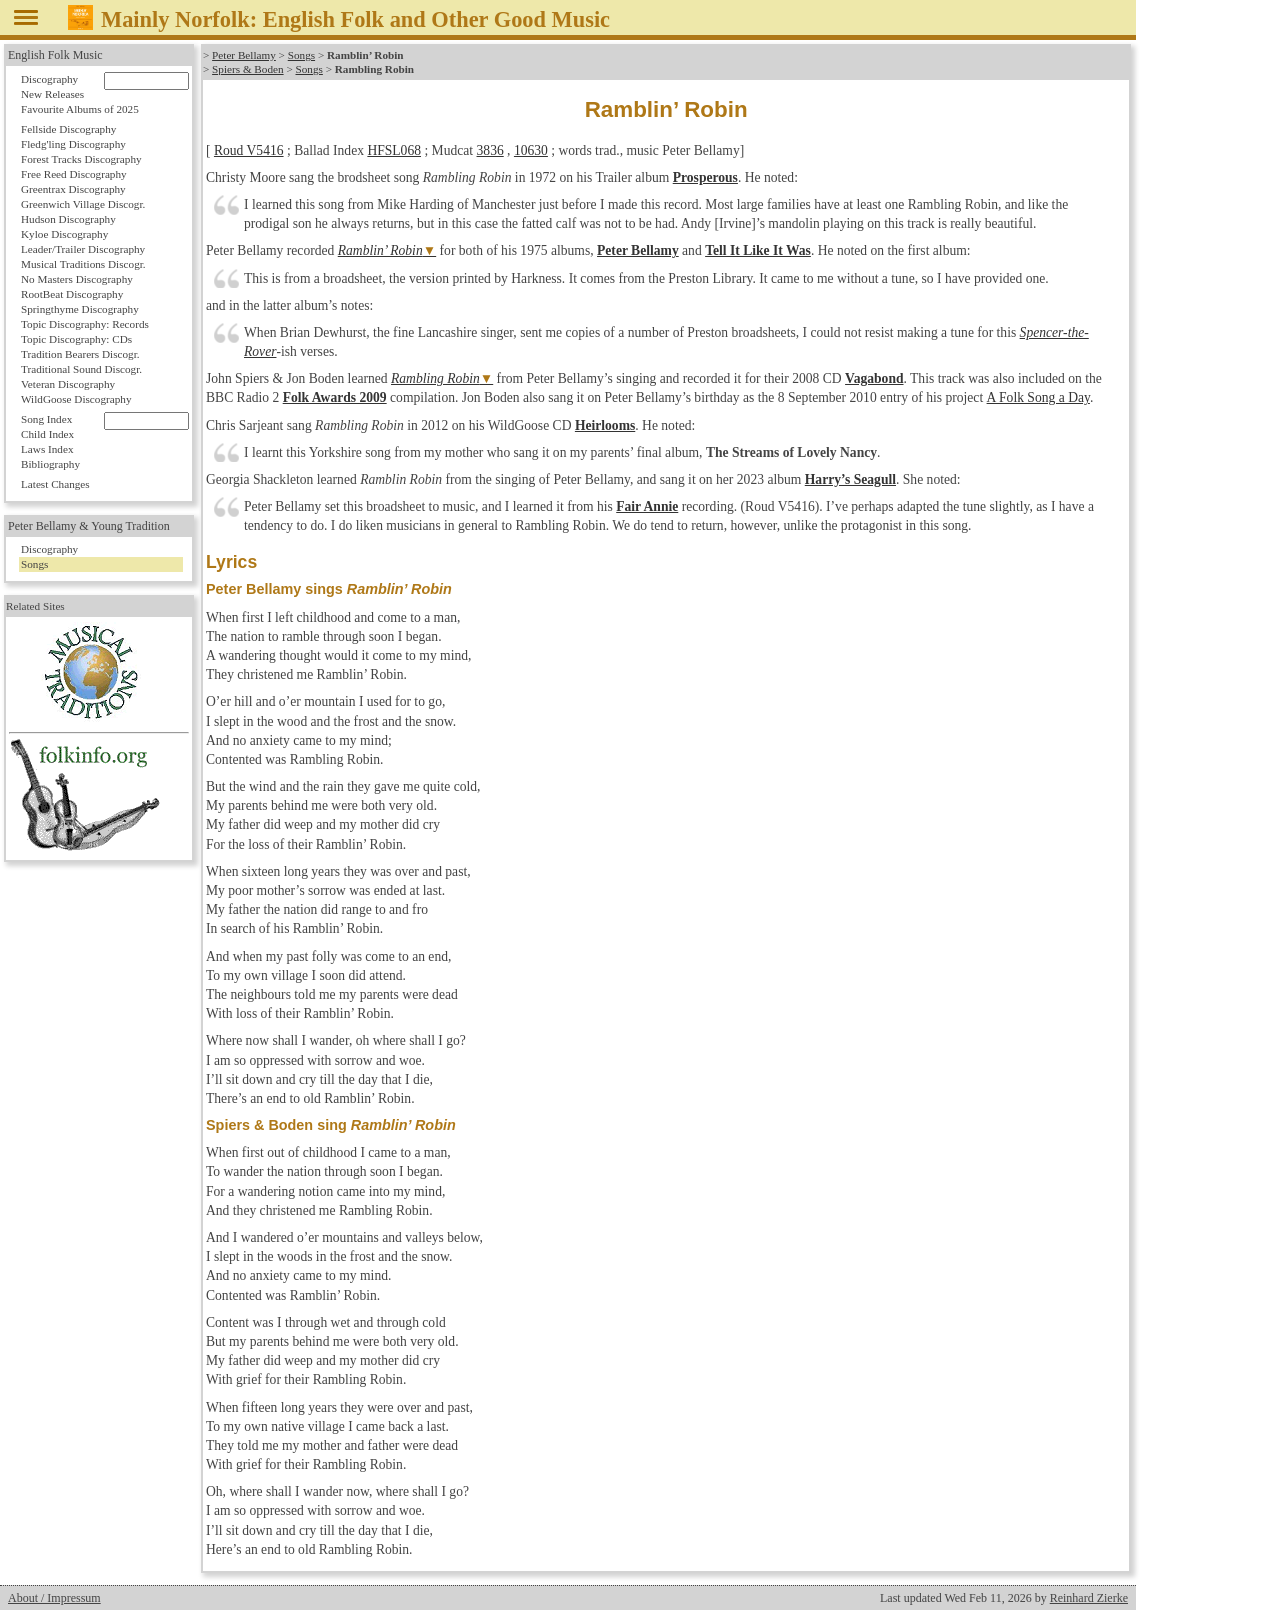 The width and height of the screenshot is (1280, 1610). What do you see at coordinates (47, 434) in the screenshot?
I see `Child Index` at bounding box center [47, 434].